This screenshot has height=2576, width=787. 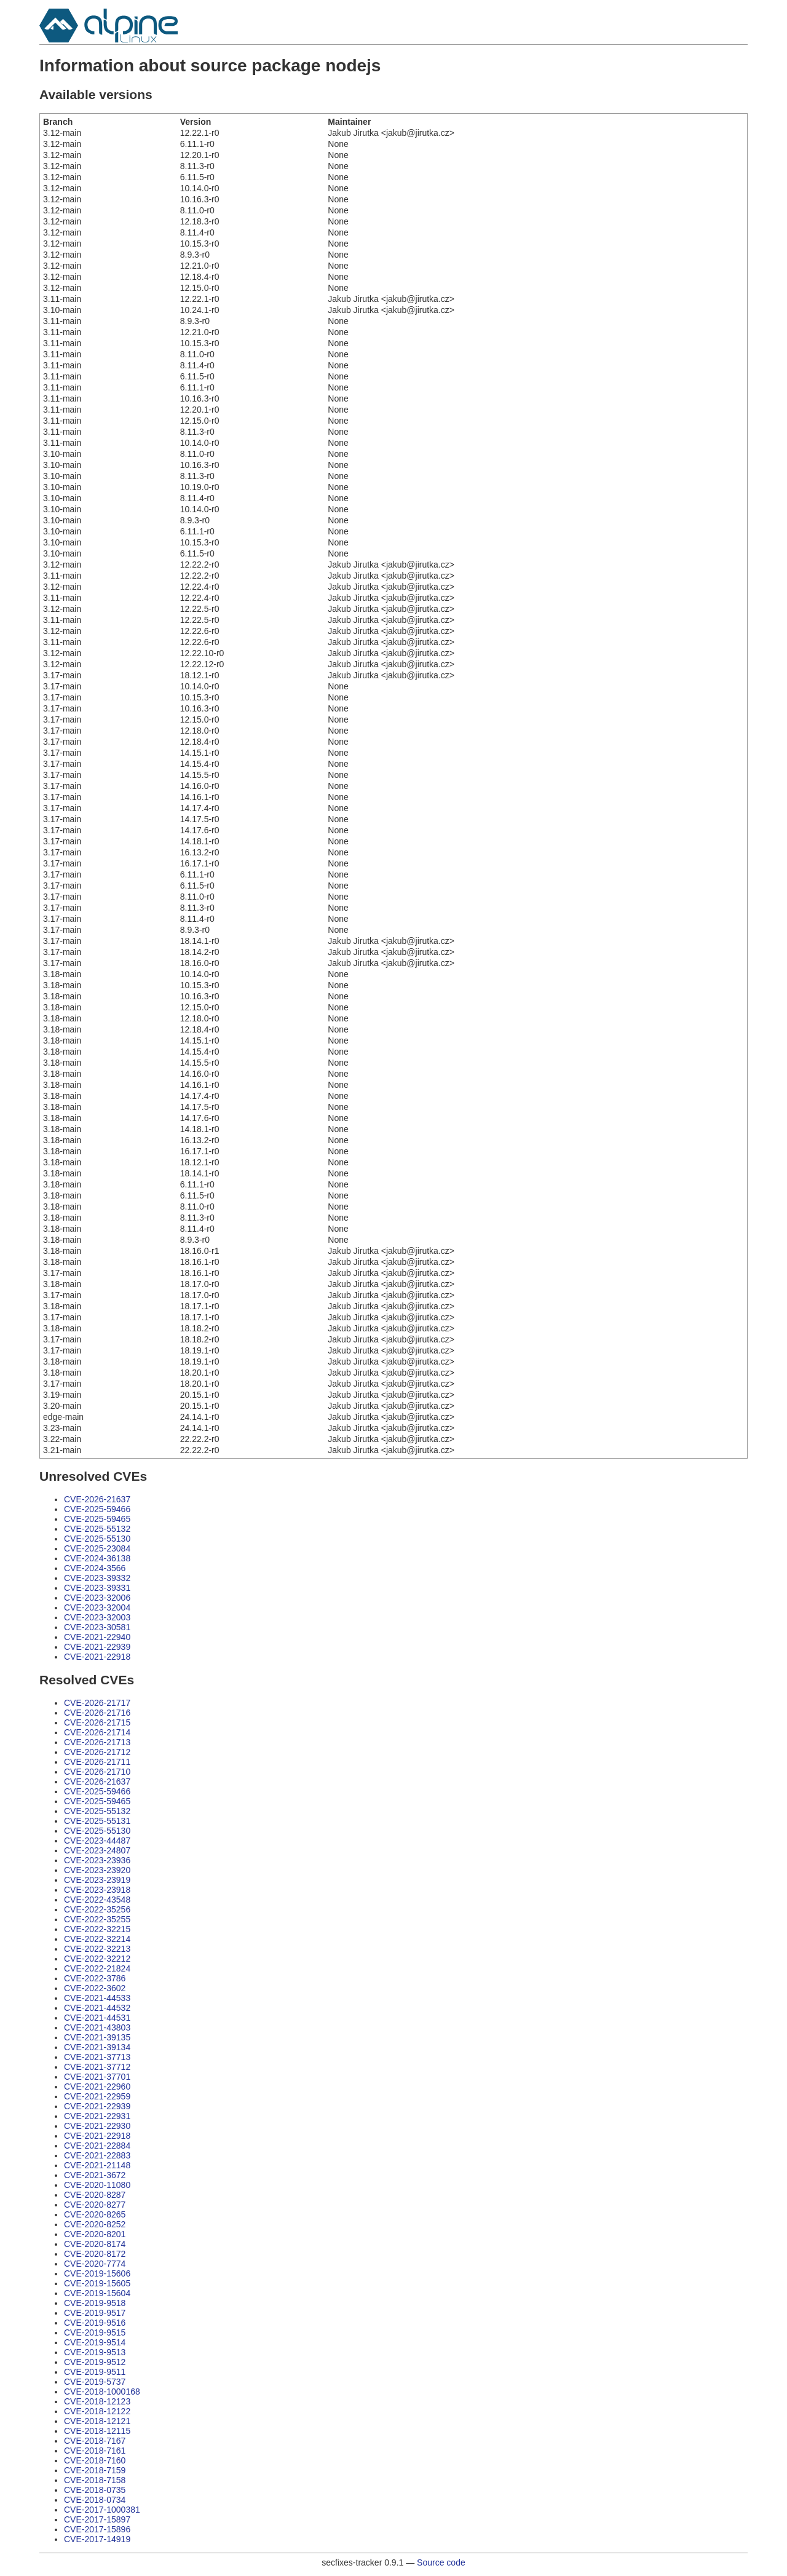 I want to click on CVE-2021-22931, so click(x=97, y=2116).